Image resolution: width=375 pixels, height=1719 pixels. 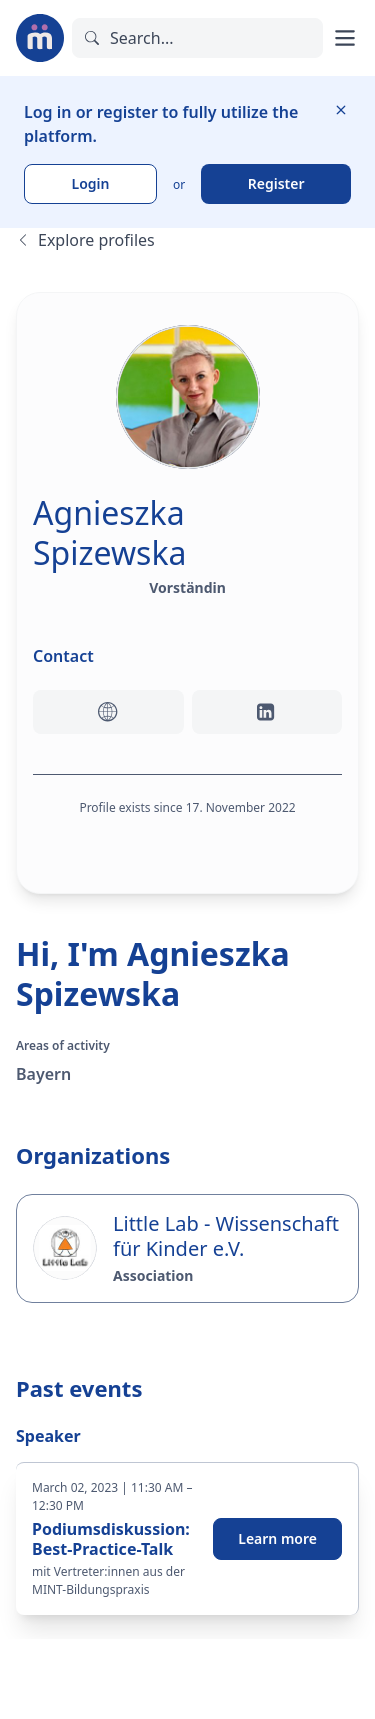 What do you see at coordinates (85, 240) in the screenshot?
I see `Explore profiles` at bounding box center [85, 240].